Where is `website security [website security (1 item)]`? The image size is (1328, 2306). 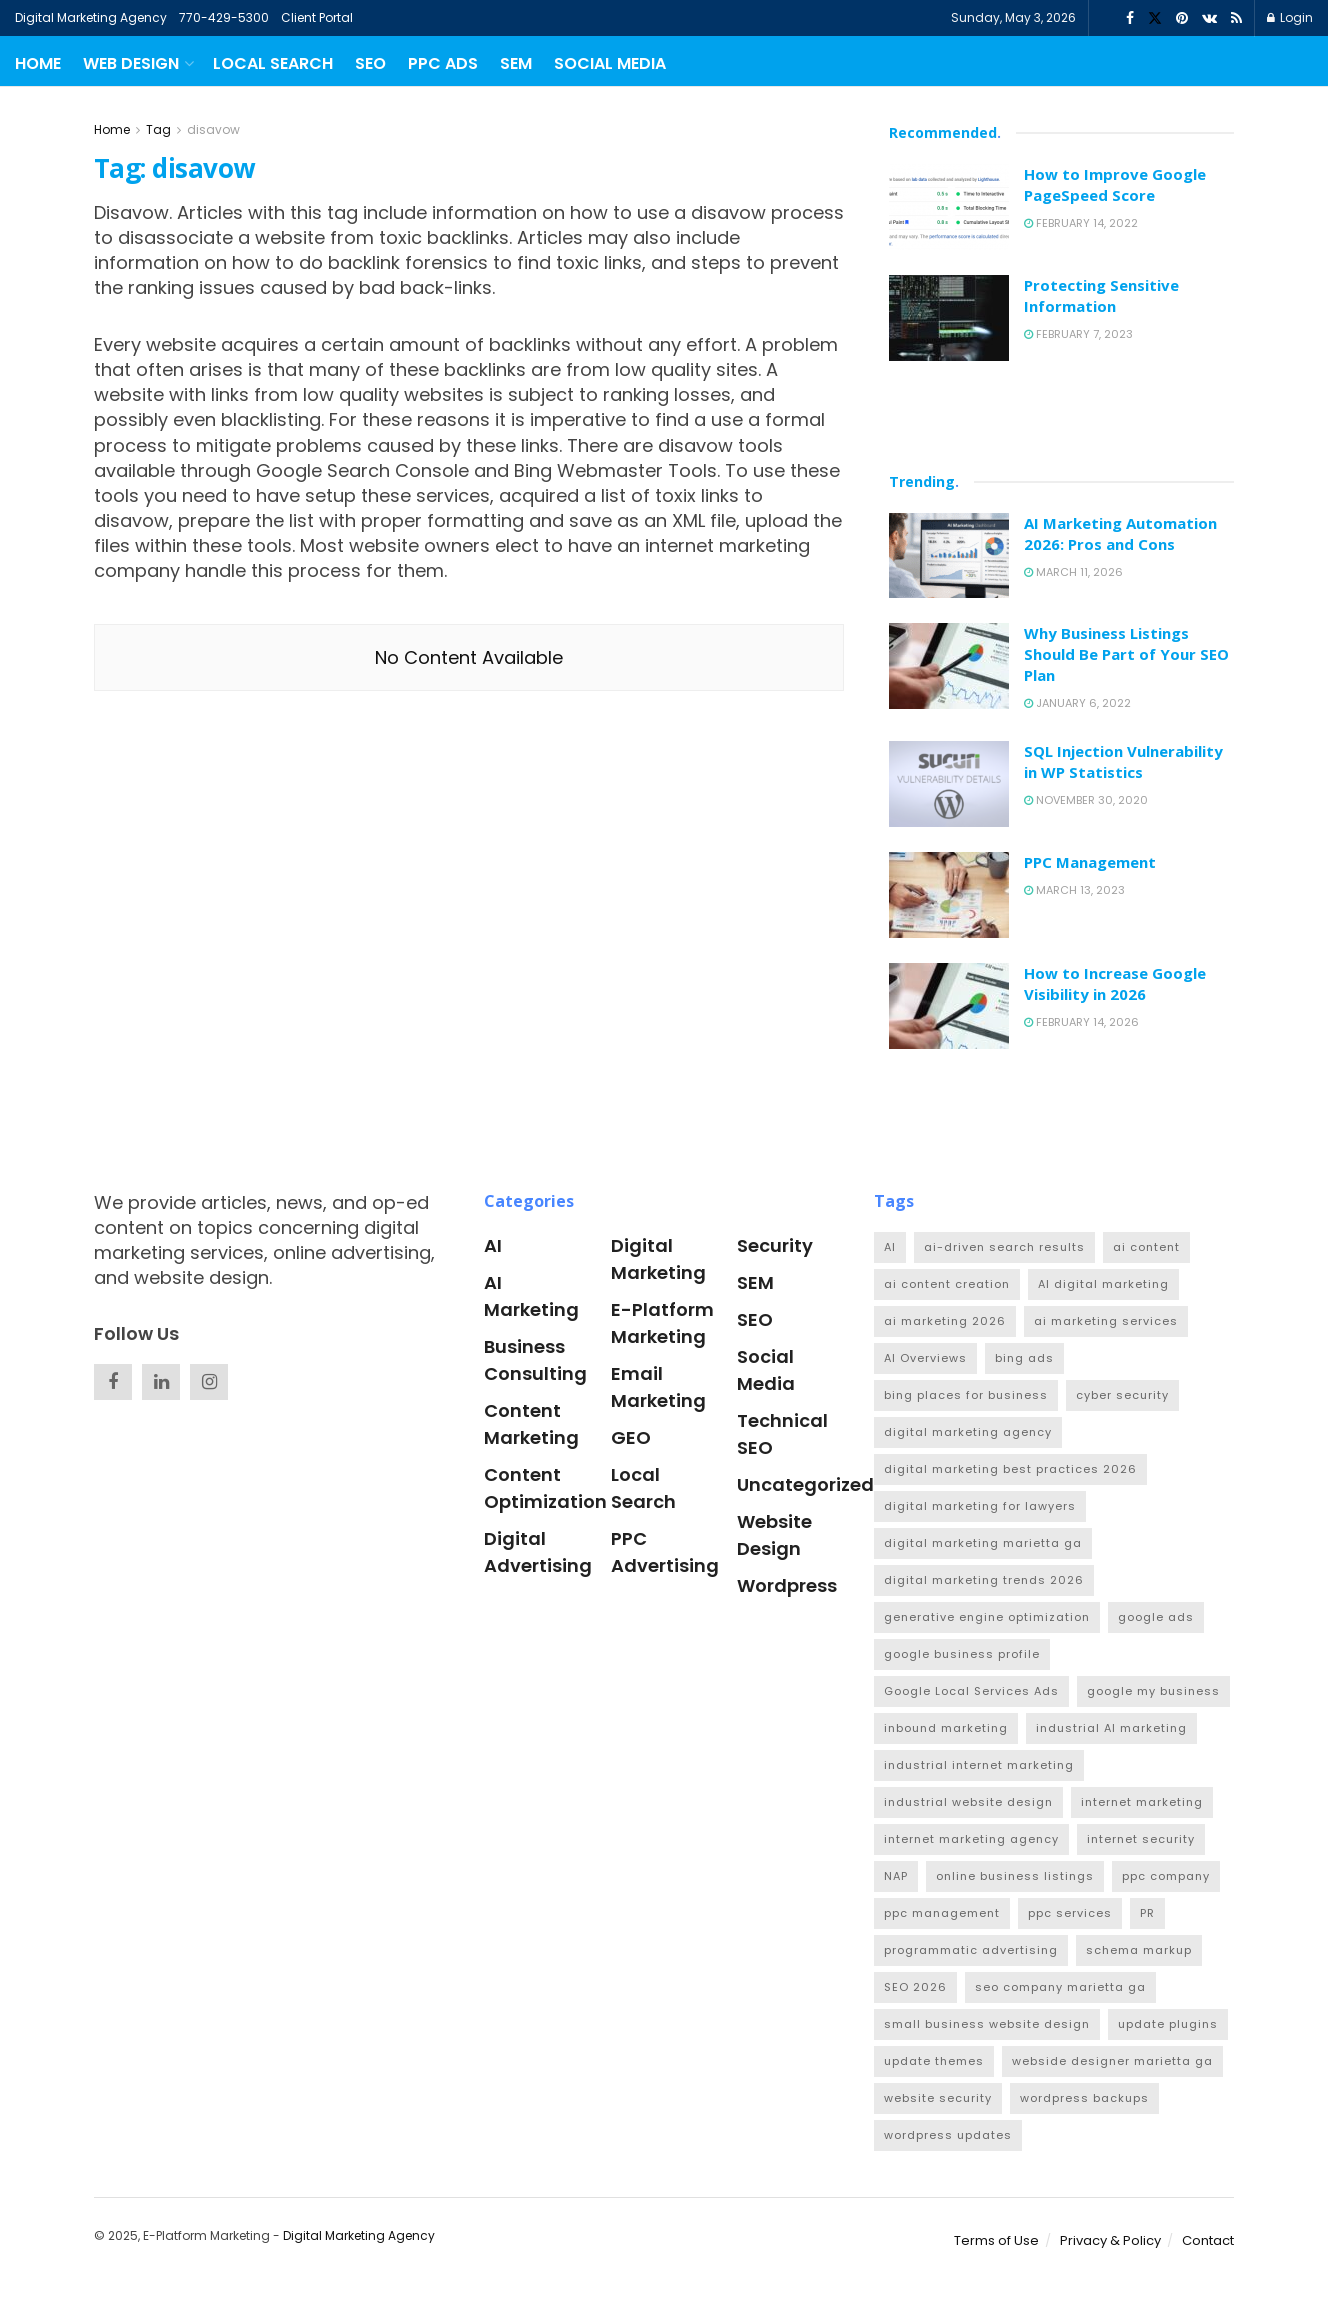
website security [website security (1 item)] is located at coordinates (938, 2098).